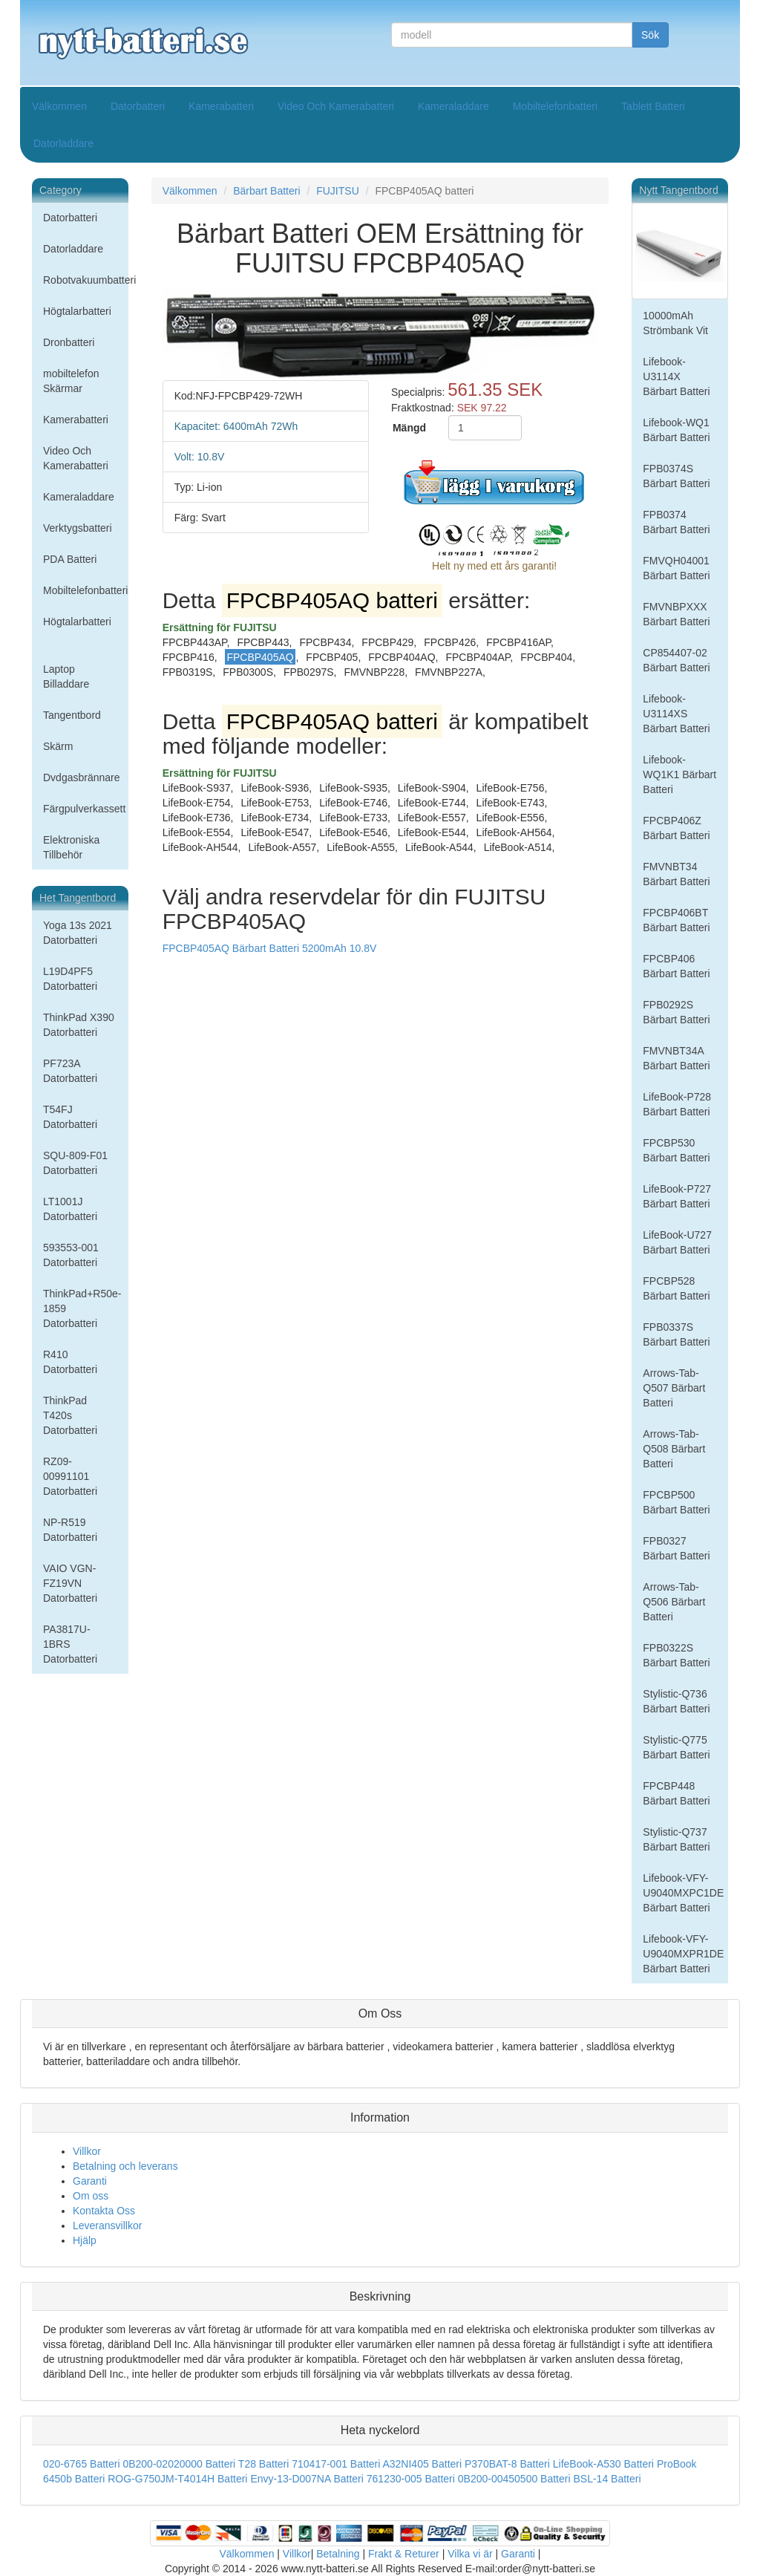 The height and width of the screenshot is (2576, 760). What do you see at coordinates (177, 2479) in the screenshot?
I see `ROG-G750JM-T4014H Batteri` at bounding box center [177, 2479].